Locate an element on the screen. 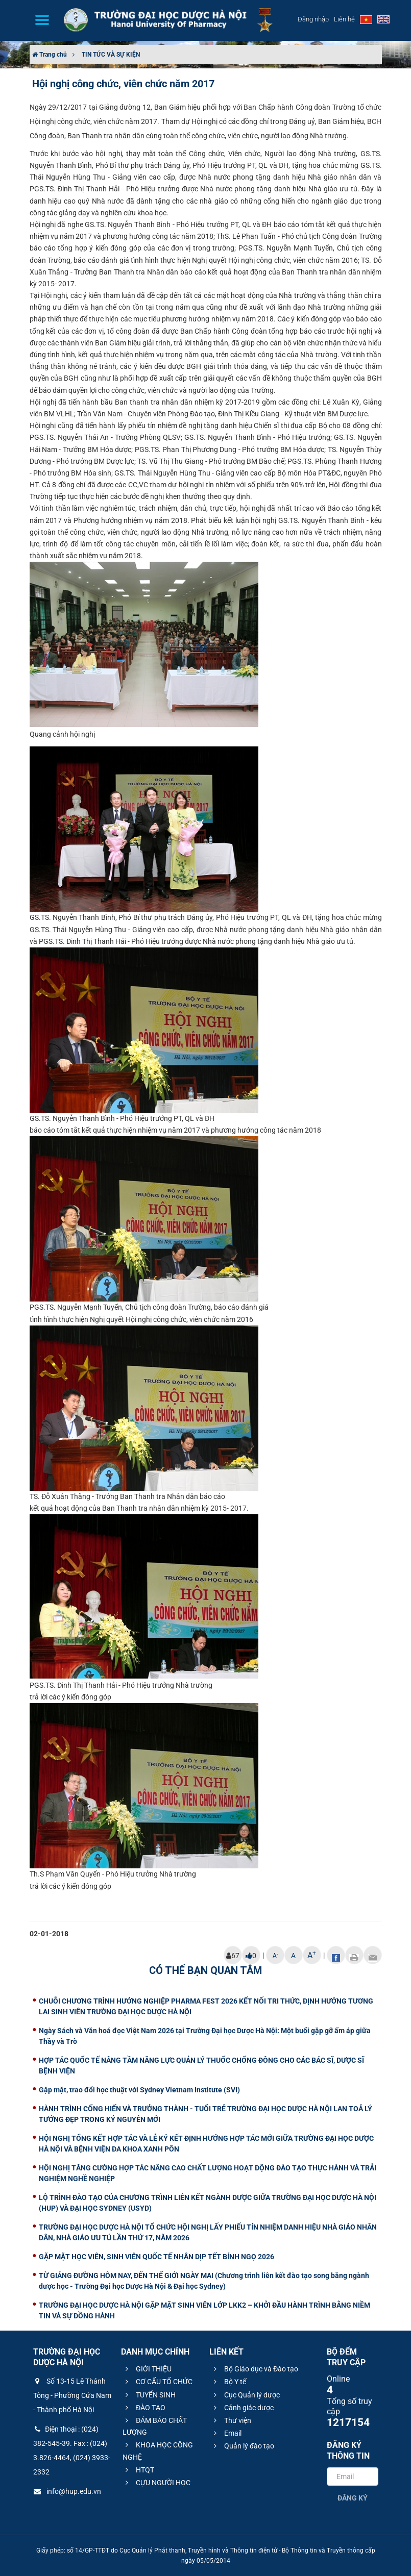 The image size is (411, 2576). Email is located at coordinates (226, 2433).